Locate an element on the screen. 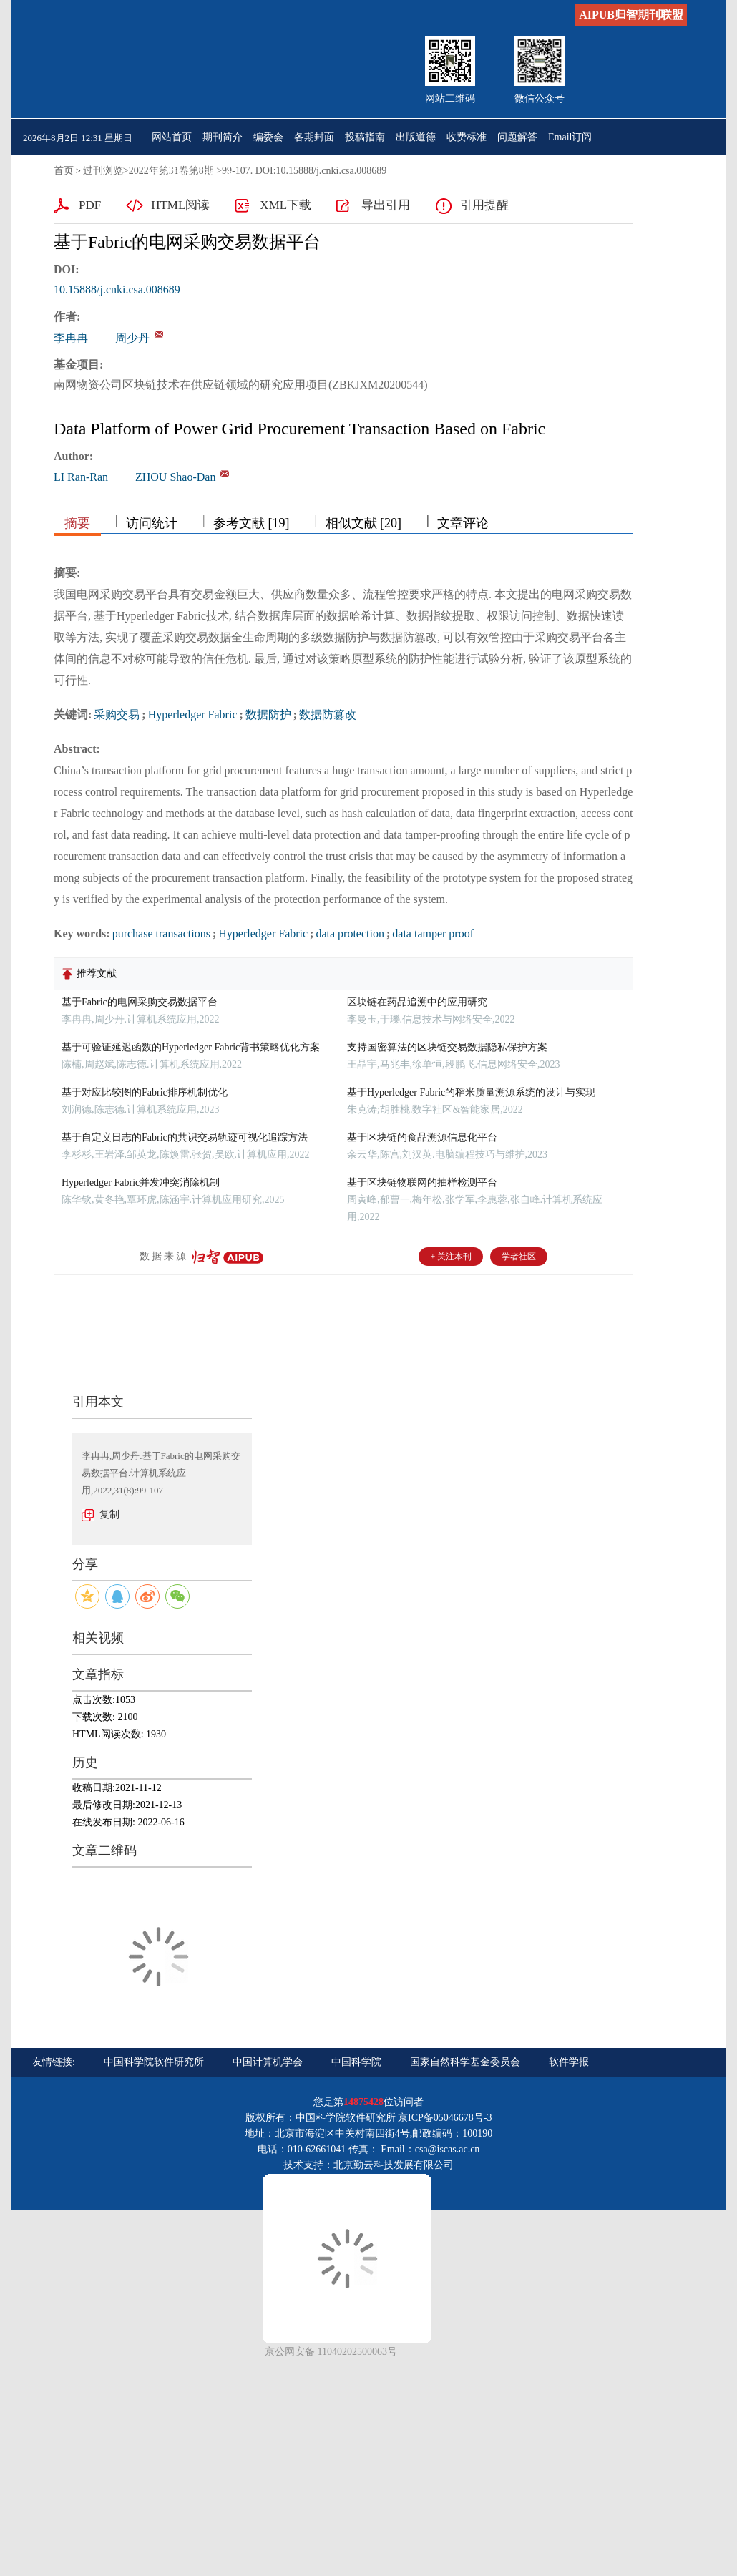 This screenshot has width=737, height=2576. 周少丹 is located at coordinates (132, 338).